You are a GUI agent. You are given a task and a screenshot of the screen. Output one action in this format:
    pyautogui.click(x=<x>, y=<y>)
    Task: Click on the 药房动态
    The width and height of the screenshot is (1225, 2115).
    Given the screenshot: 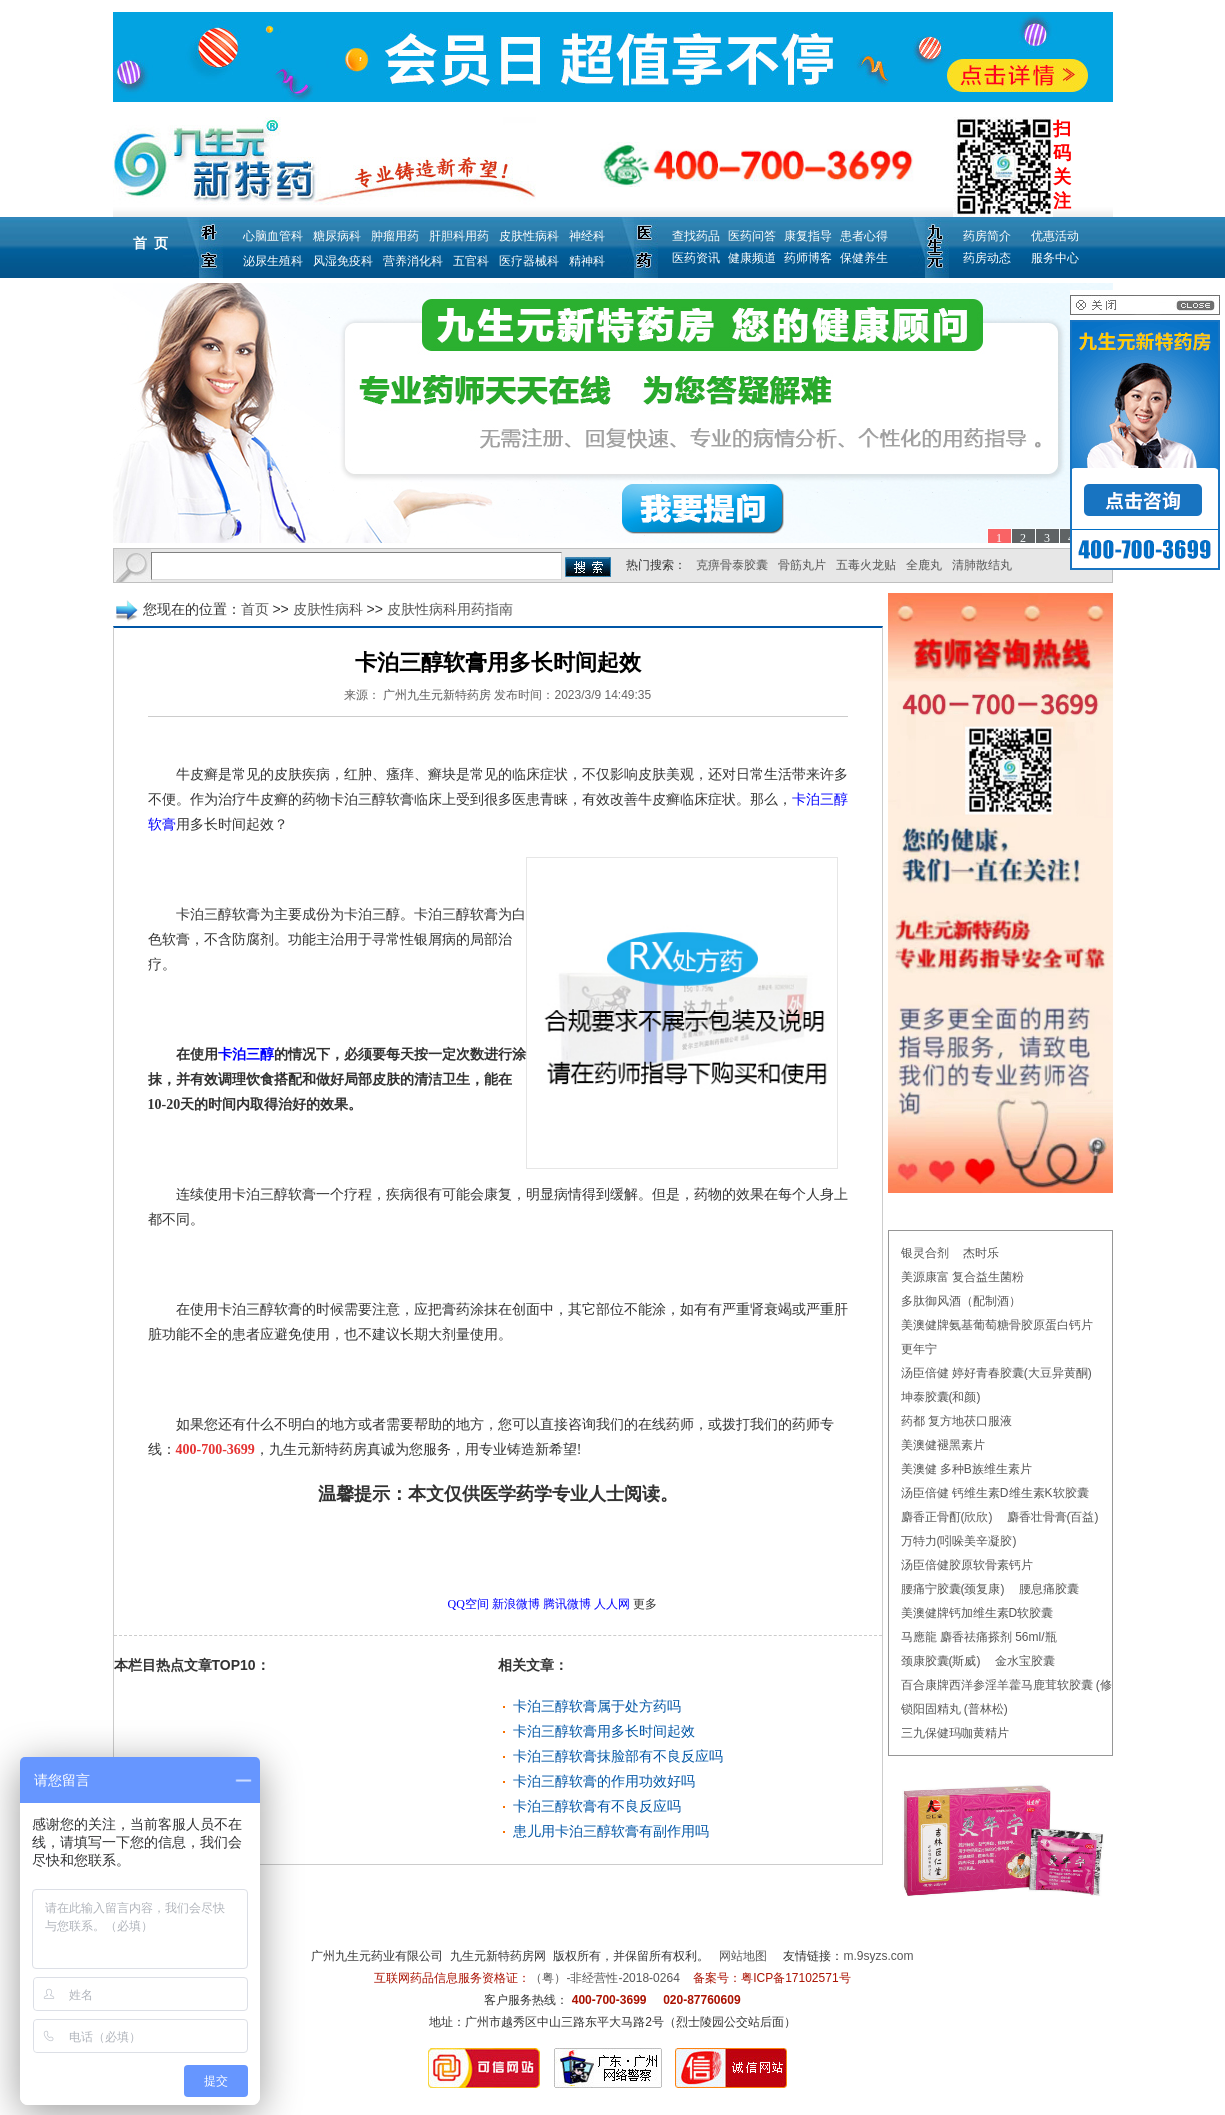 What is the action you would take?
    pyautogui.click(x=987, y=258)
    